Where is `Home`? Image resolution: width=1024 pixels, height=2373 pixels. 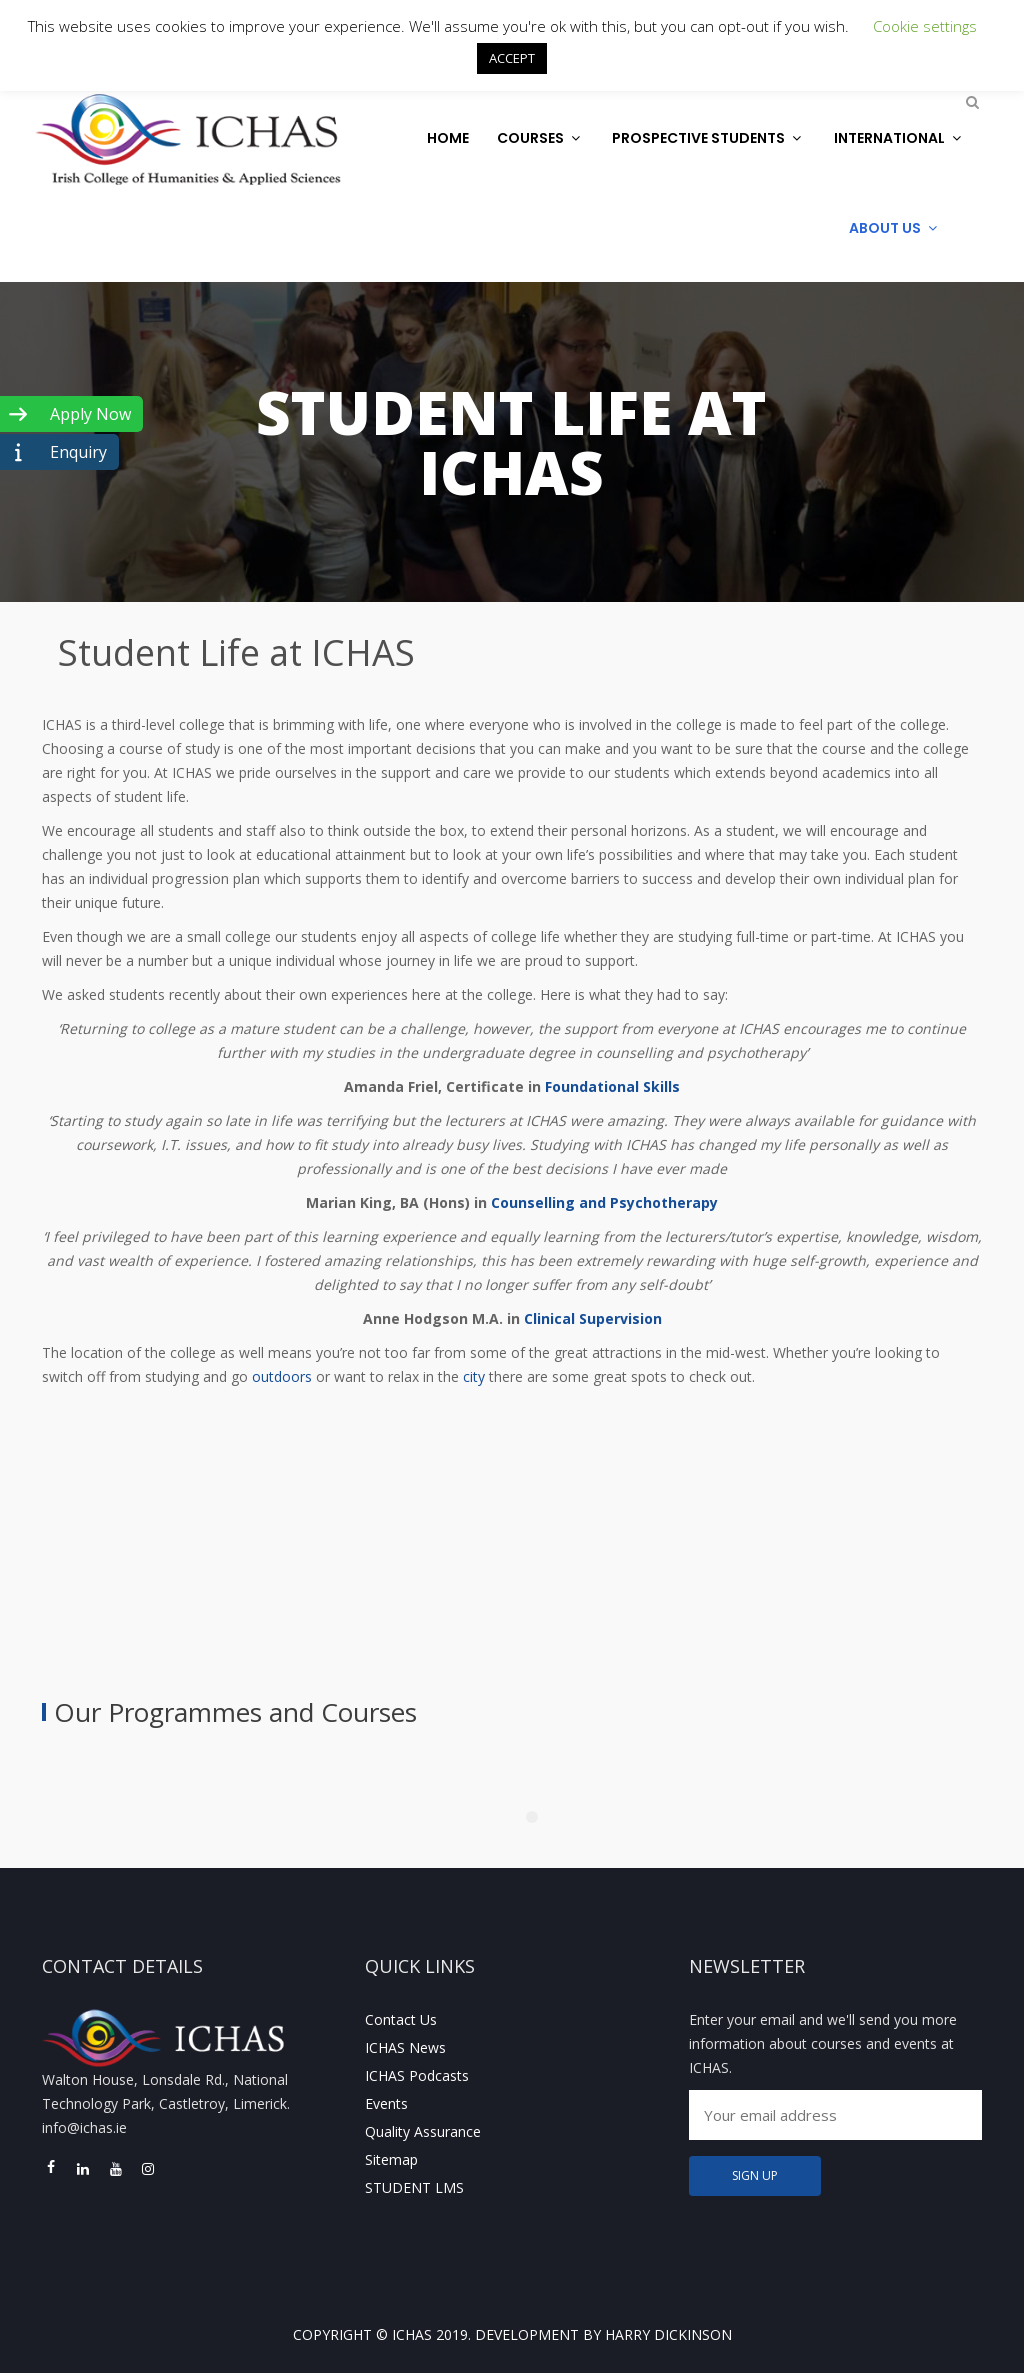
Home is located at coordinates (448, 138).